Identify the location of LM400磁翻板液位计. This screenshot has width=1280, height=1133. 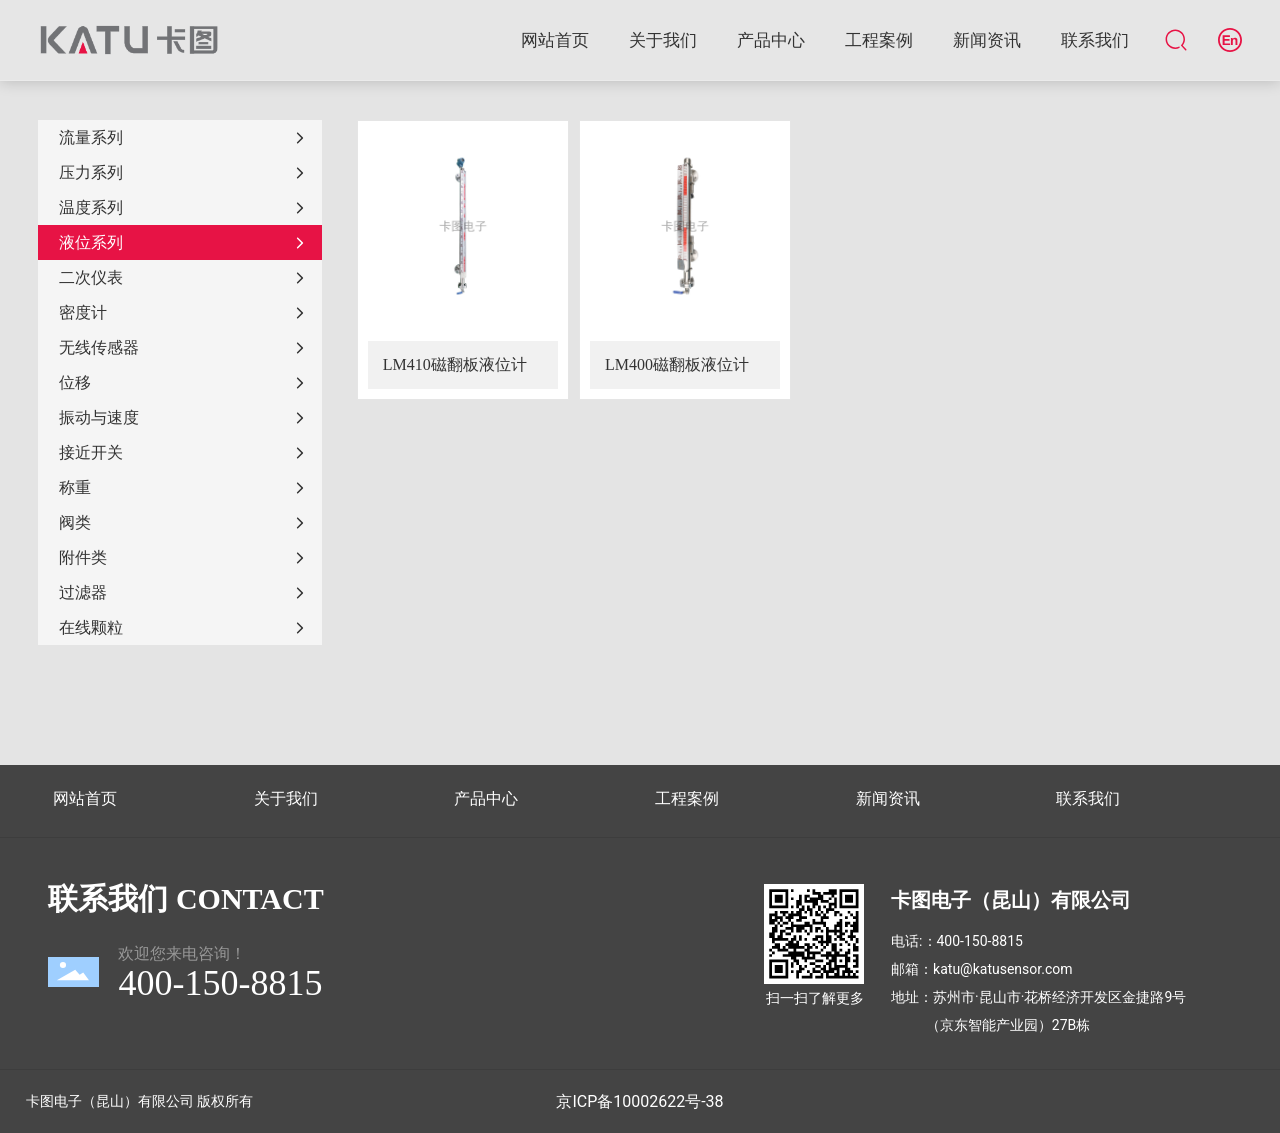
(677, 364).